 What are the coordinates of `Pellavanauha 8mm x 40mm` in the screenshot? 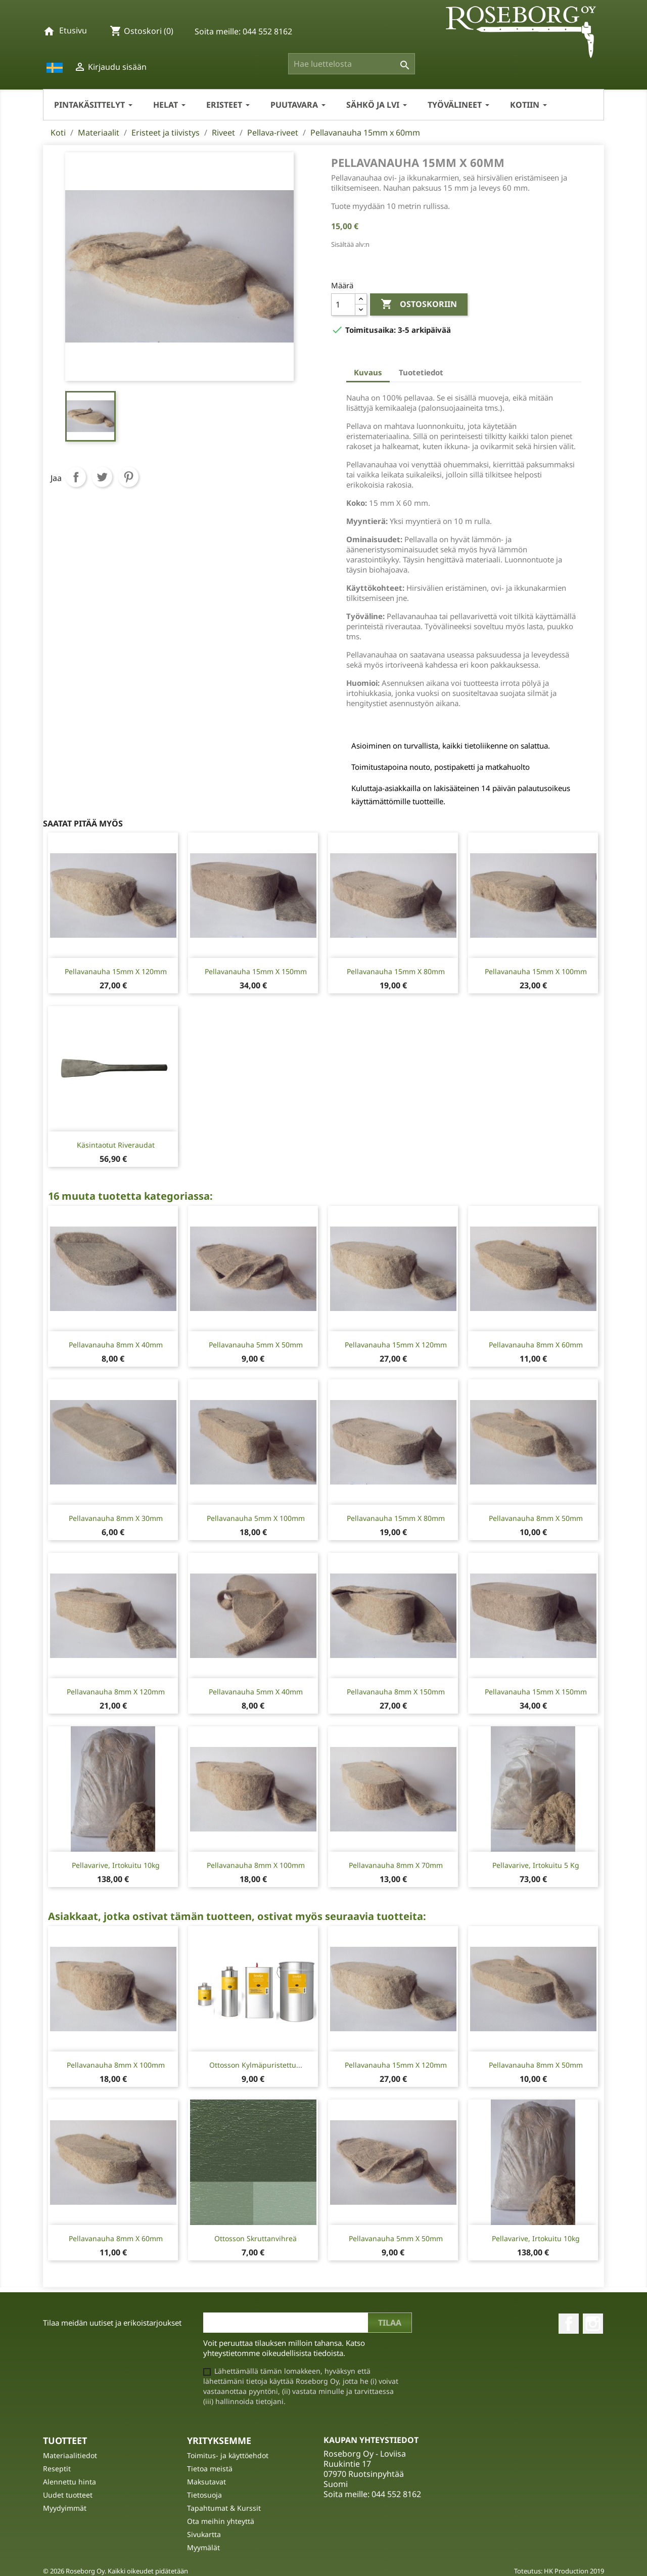 It's located at (116, 1344).